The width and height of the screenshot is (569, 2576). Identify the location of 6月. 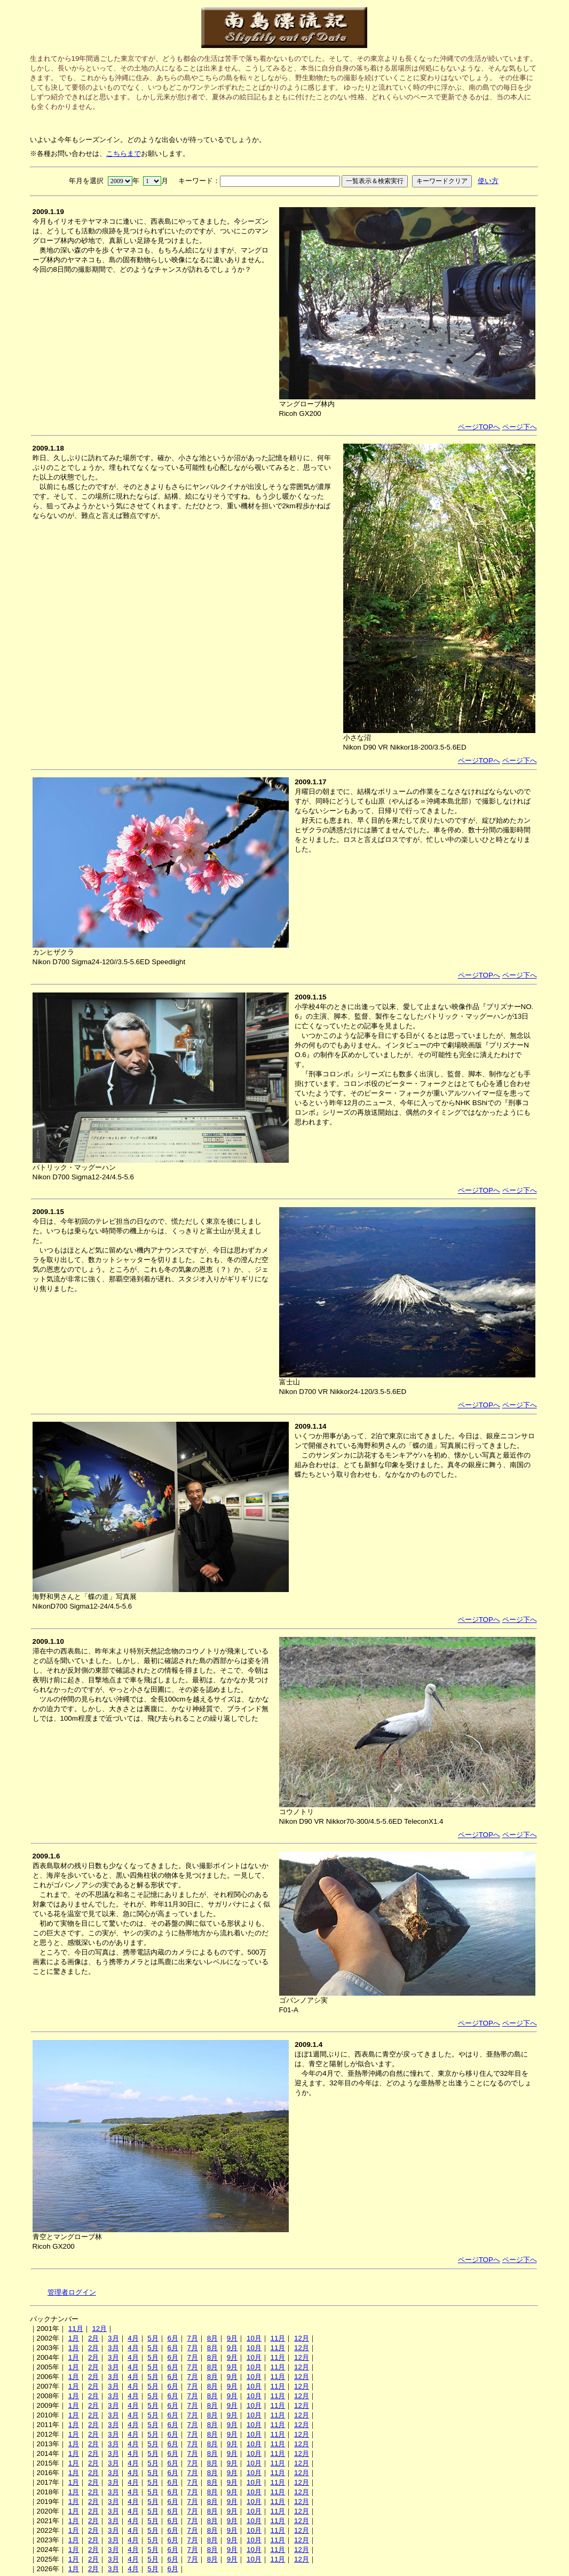
(172, 2338).